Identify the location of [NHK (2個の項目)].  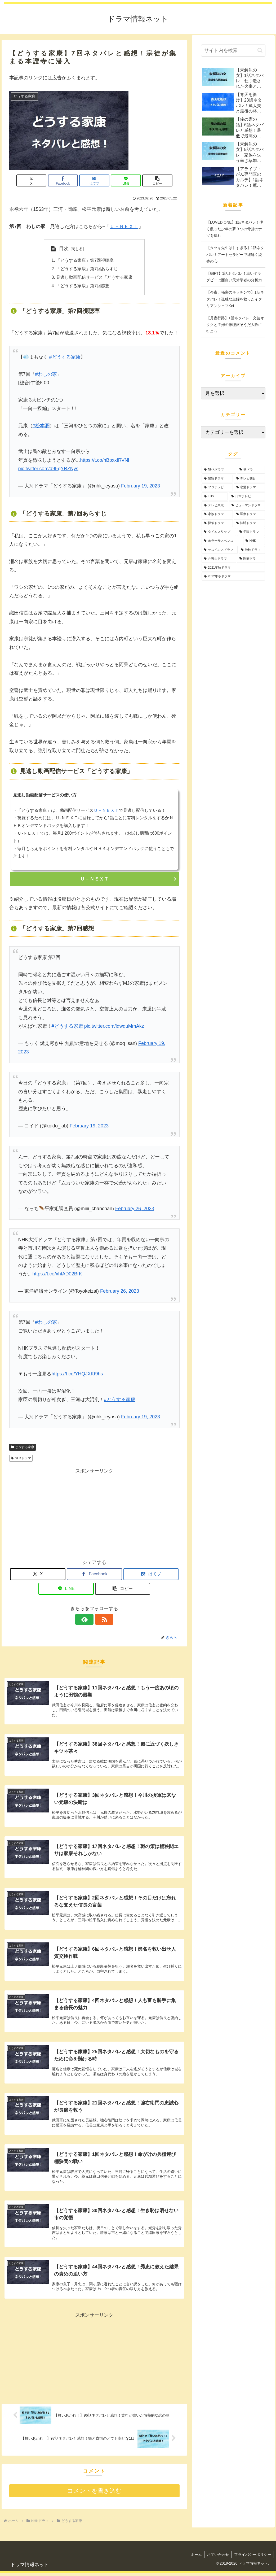
(254, 541).